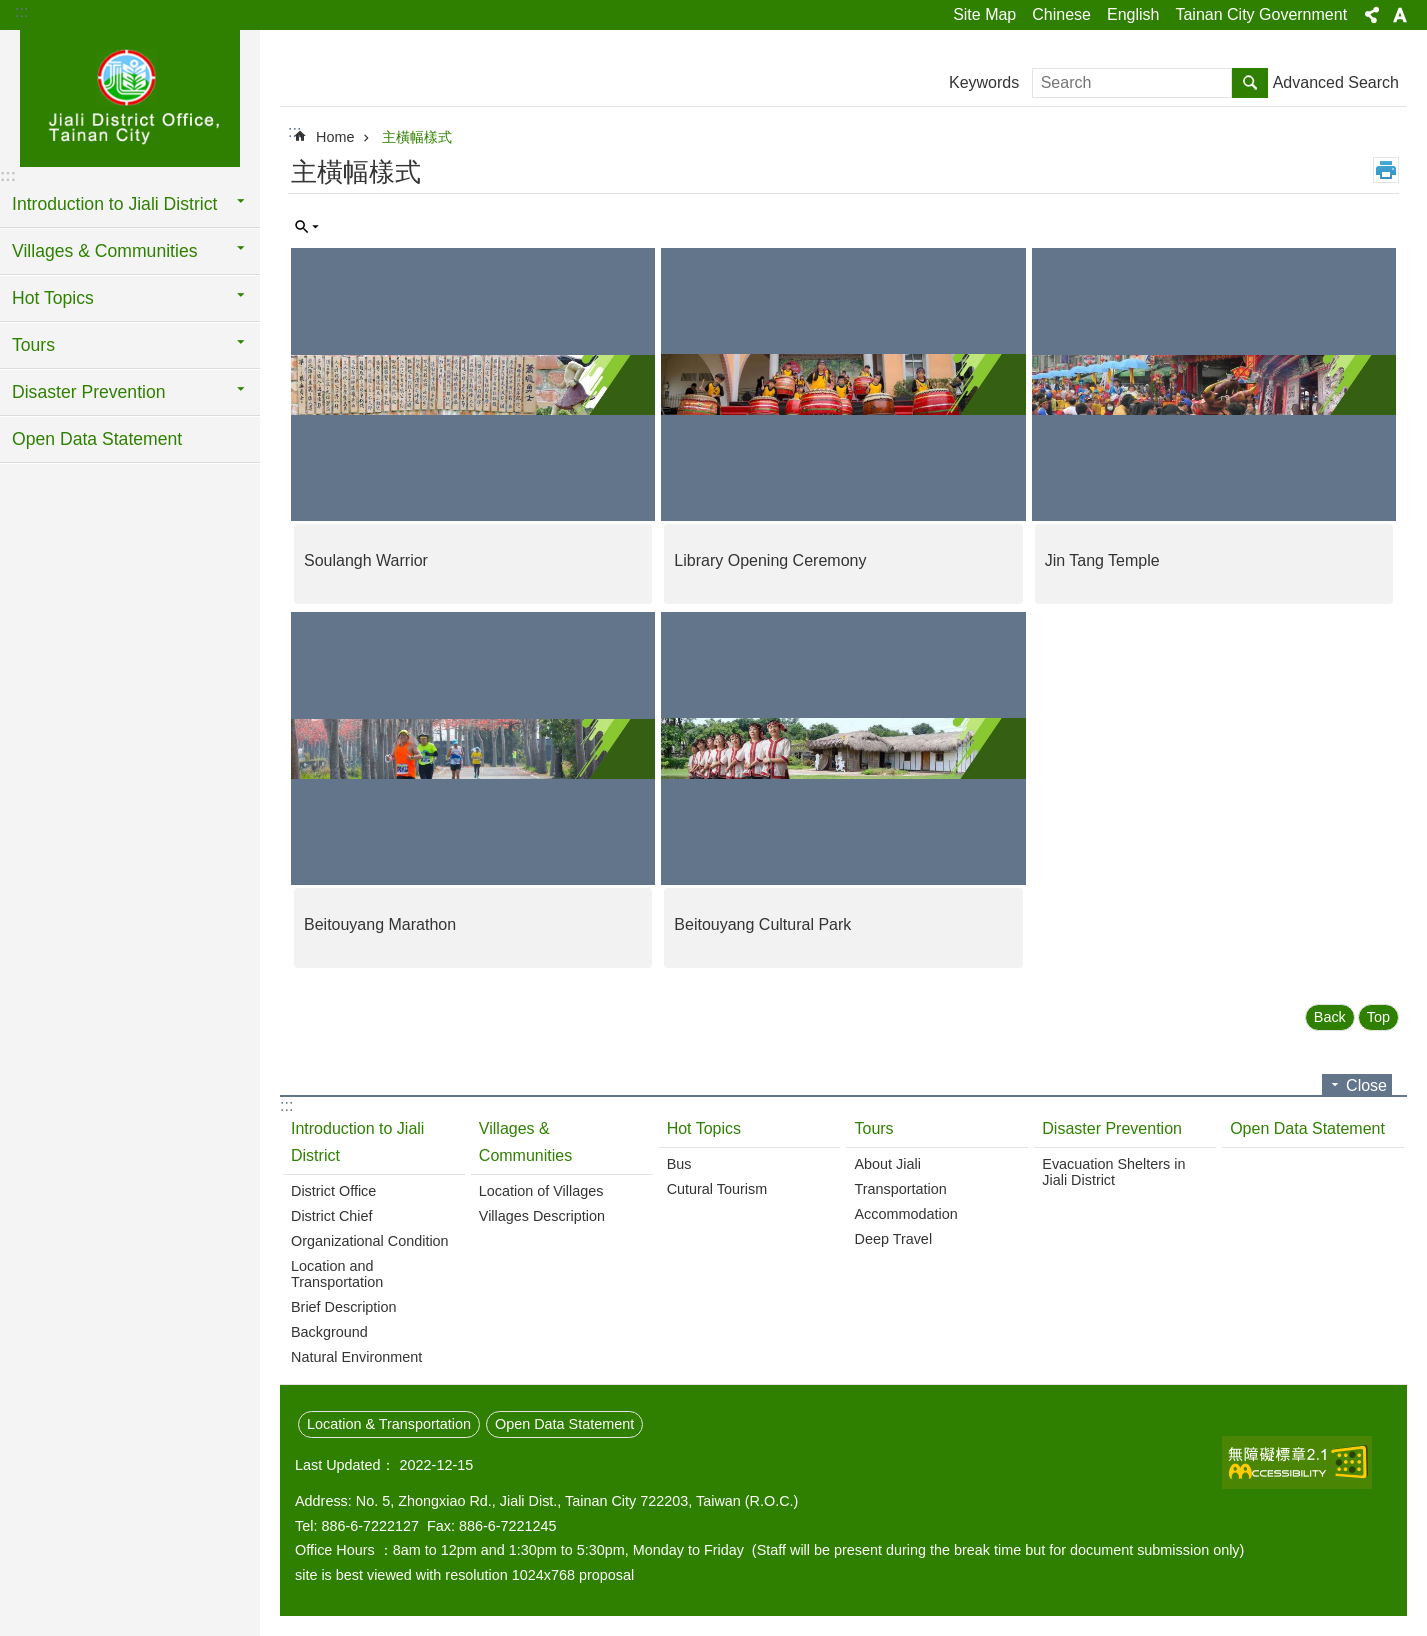 This screenshot has width=1427, height=1636. What do you see at coordinates (1378, 1017) in the screenshot?
I see `Top [button]` at bounding box center [1378, 1017].